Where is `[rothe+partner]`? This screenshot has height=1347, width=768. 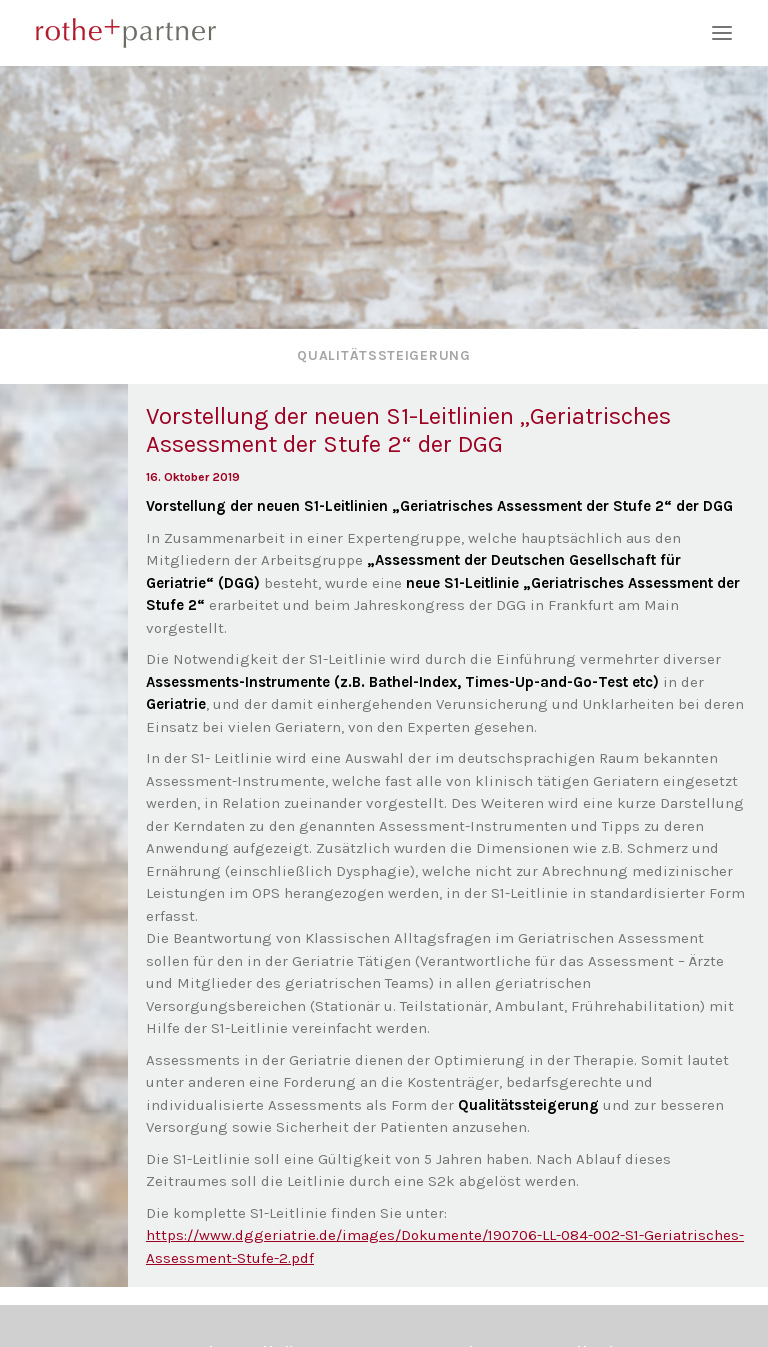
[rothe+partner] is located at coordinates (384, 33).